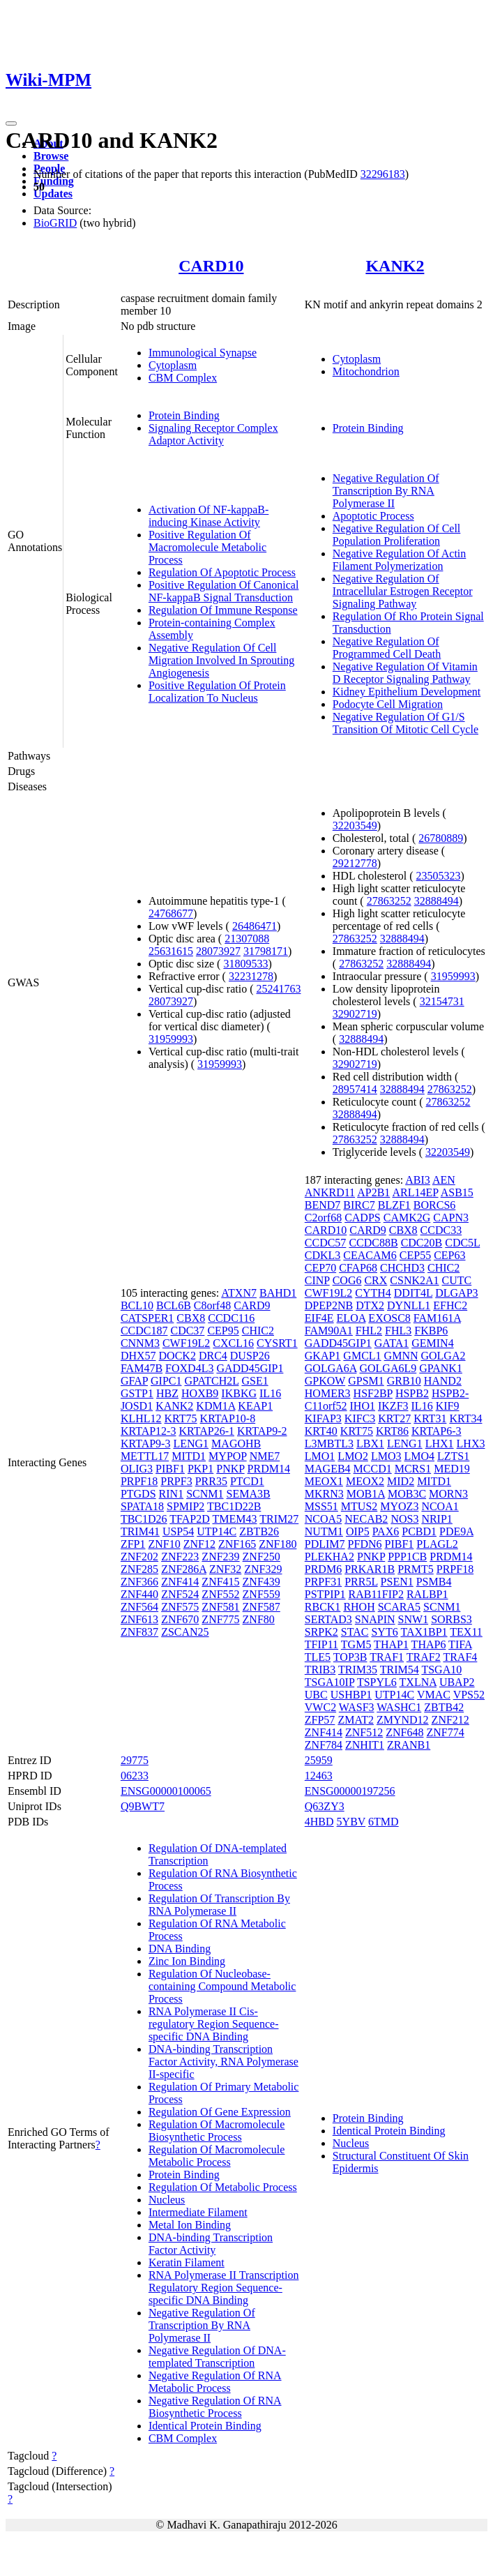 The height and width of the screenshot is (2576, 493). Describe the element at coordinates (137, 1406) in the screenshot. I see `JOSD1` at that location.